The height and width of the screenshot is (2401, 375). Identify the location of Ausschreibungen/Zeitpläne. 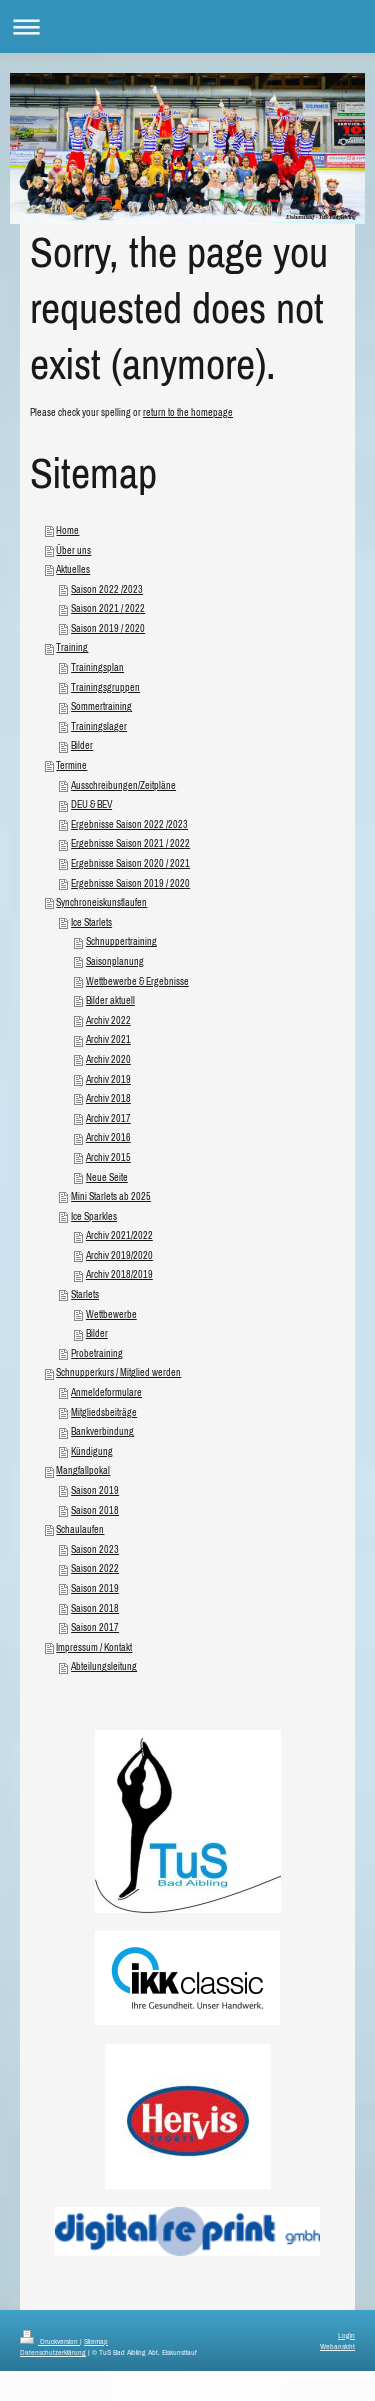
(123, 785).